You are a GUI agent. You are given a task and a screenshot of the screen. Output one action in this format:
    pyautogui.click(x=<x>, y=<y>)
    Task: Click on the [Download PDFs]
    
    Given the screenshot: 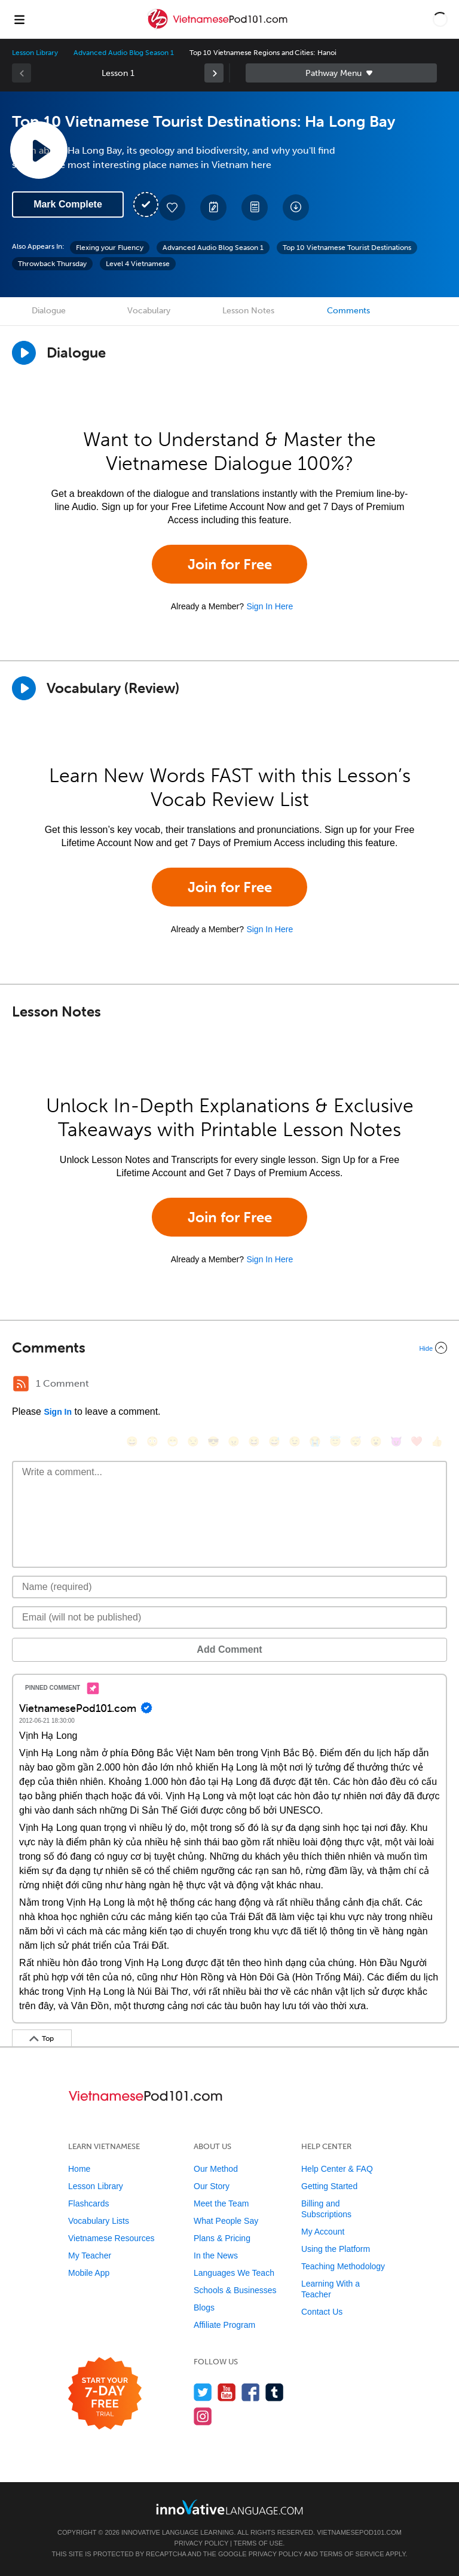 What is the action you would take?
    pyautogui.click(x=254, y=207)
    